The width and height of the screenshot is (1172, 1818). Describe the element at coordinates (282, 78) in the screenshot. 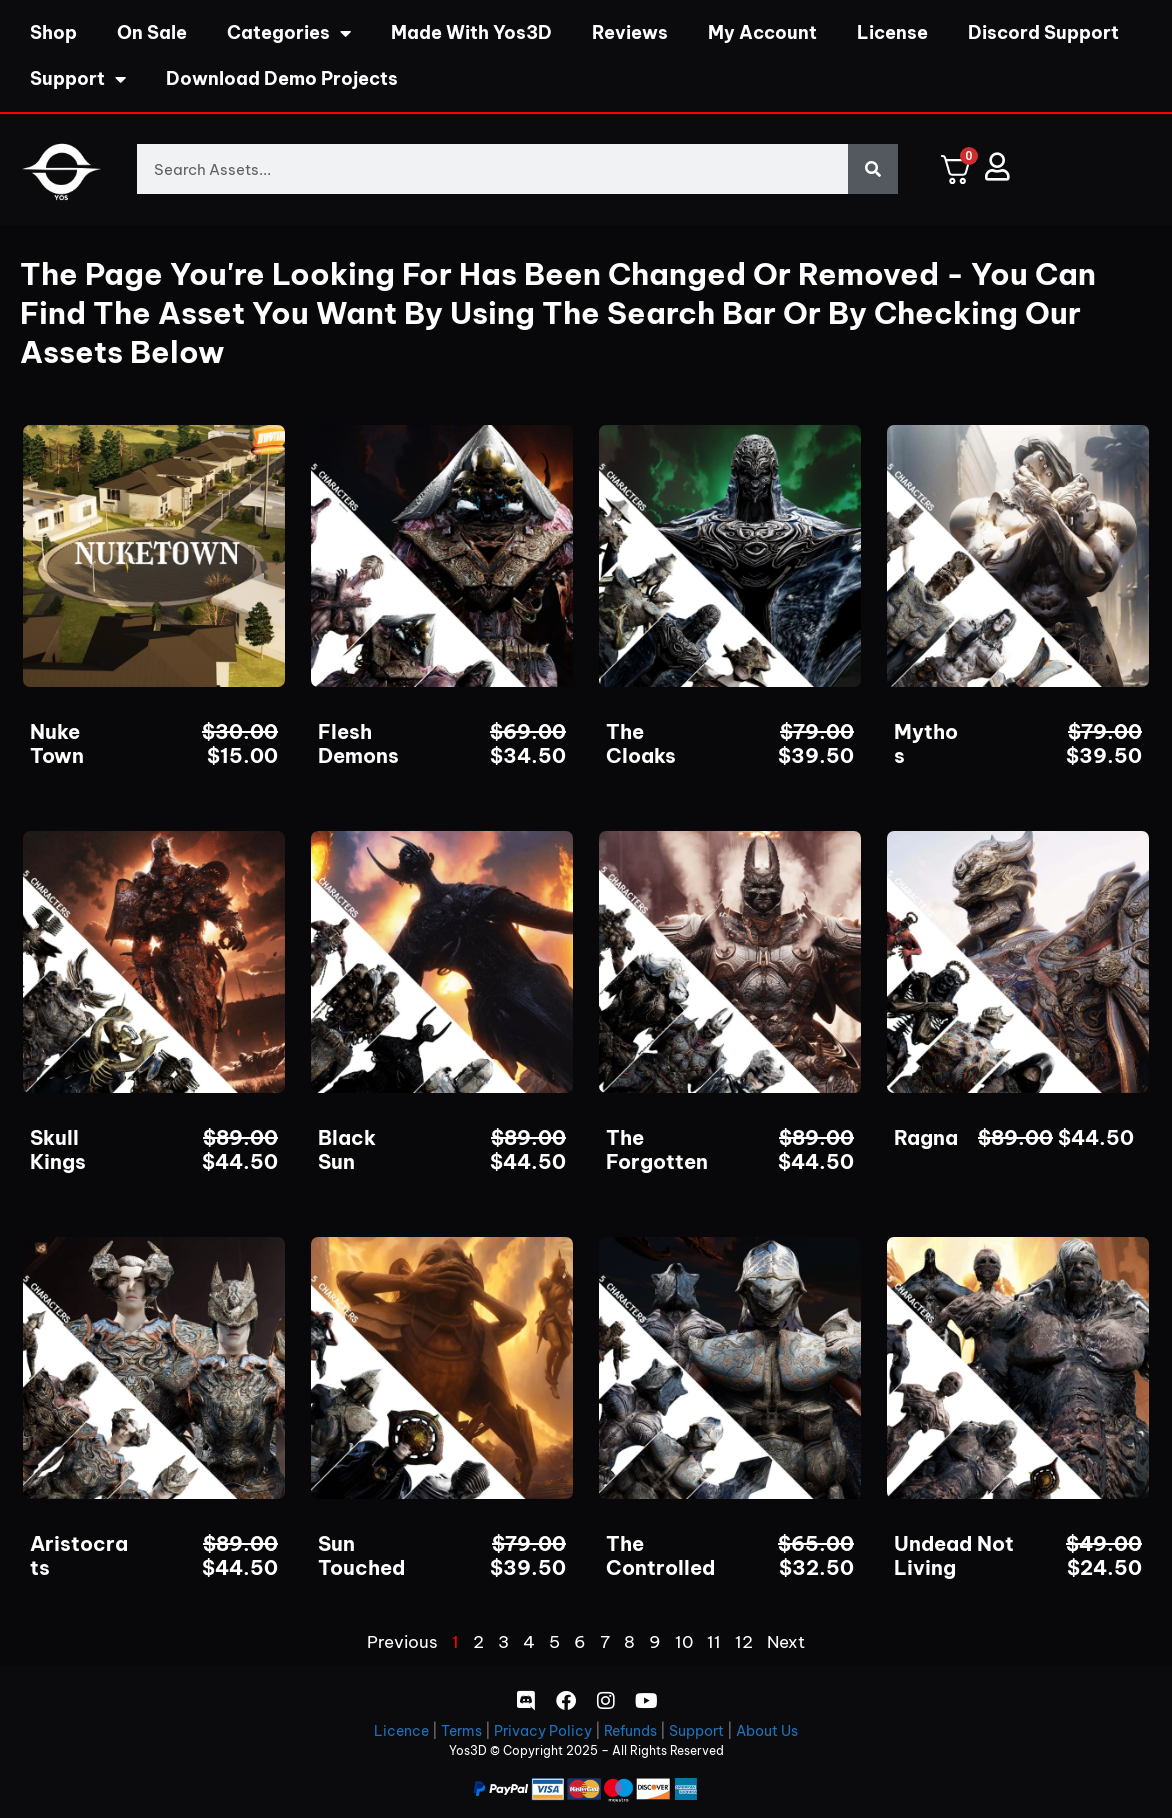

I see `Download Demo Projects` at that location.